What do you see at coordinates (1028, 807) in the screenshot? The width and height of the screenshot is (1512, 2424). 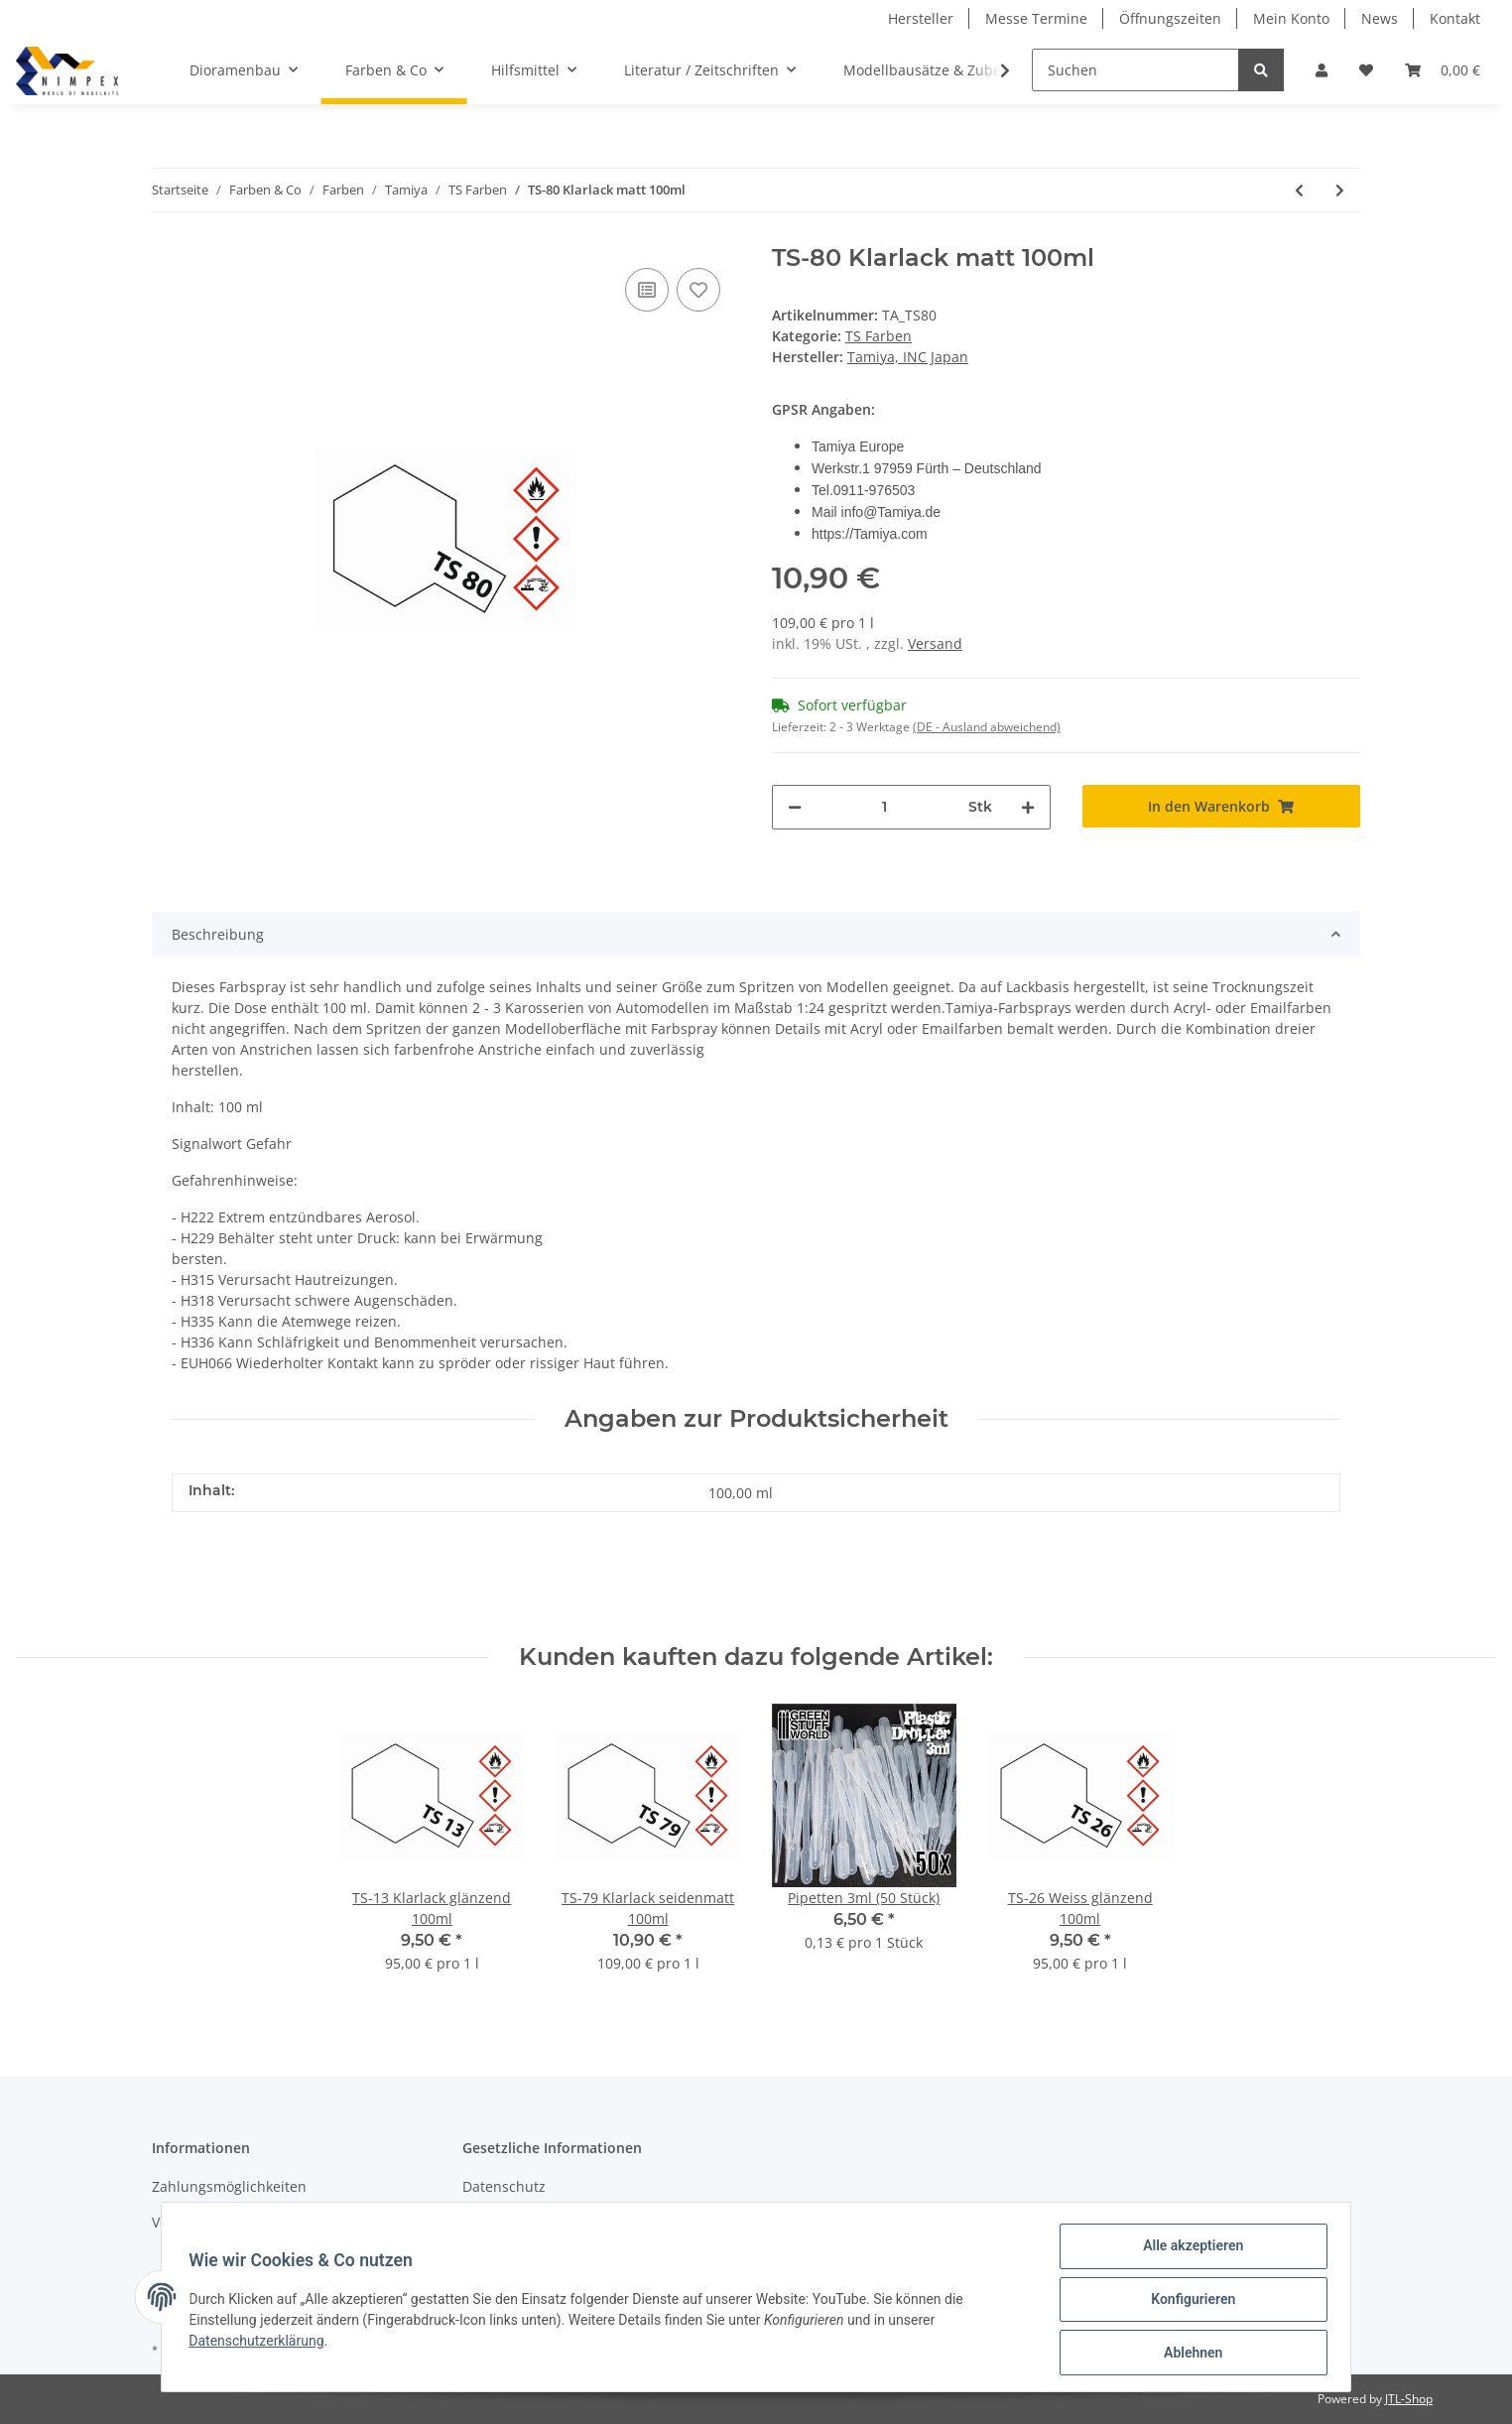 I see `[Menge erhöhen]` at bounding box center [1028, 807].